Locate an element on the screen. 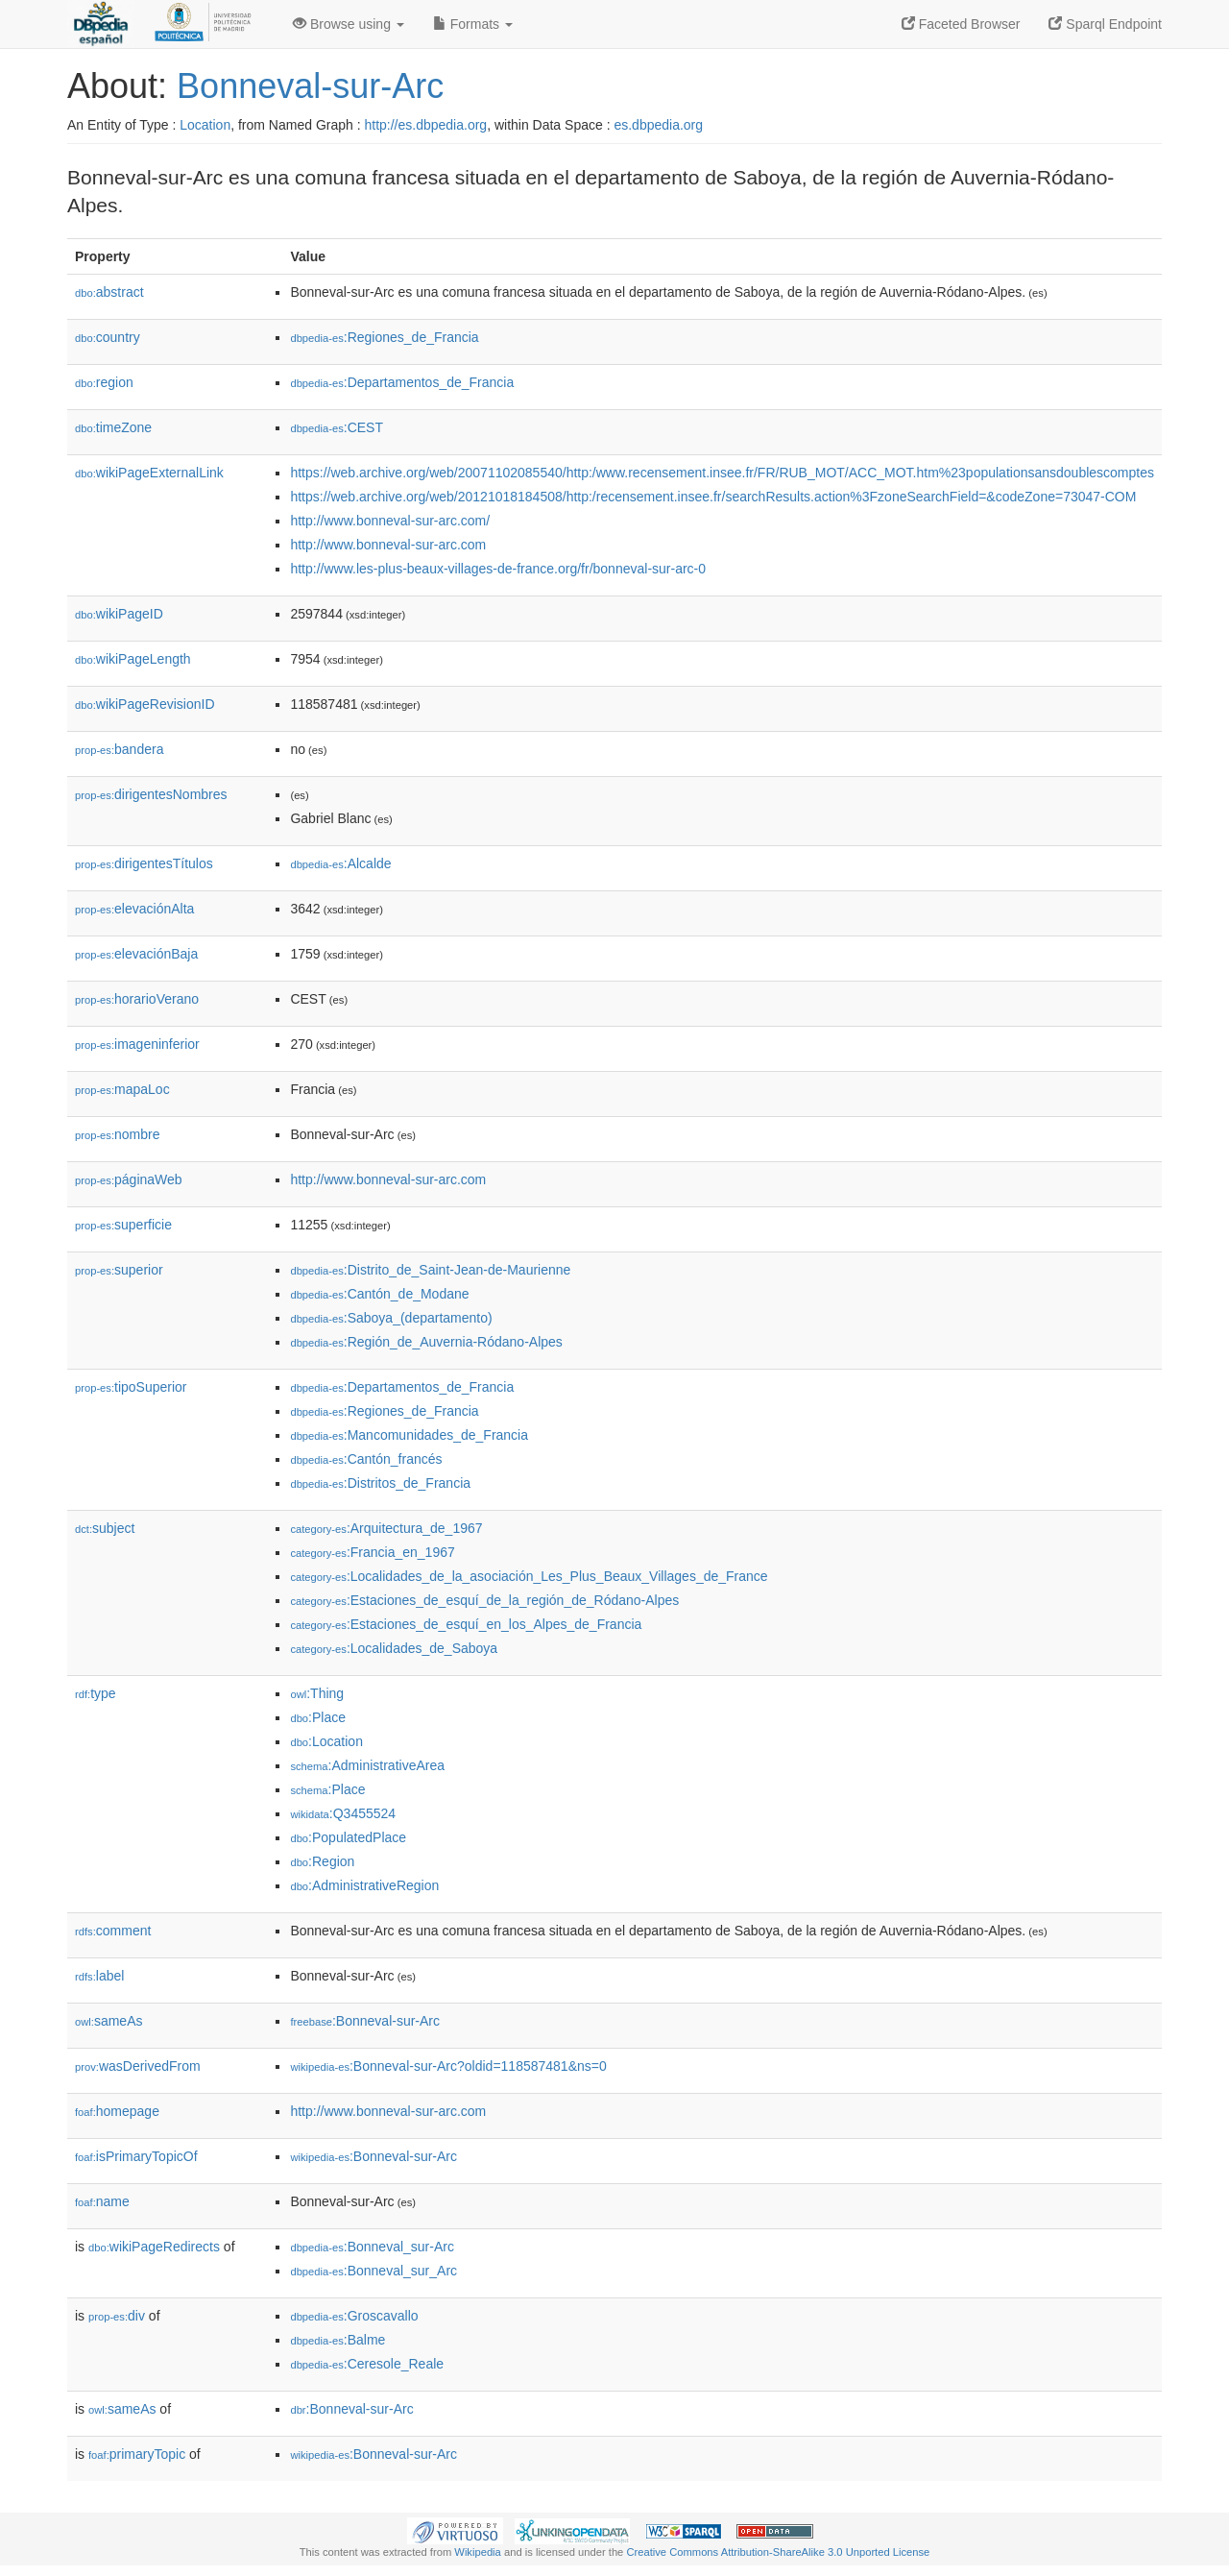  :AdministrativeArea is located at coordinates (367, 1765).